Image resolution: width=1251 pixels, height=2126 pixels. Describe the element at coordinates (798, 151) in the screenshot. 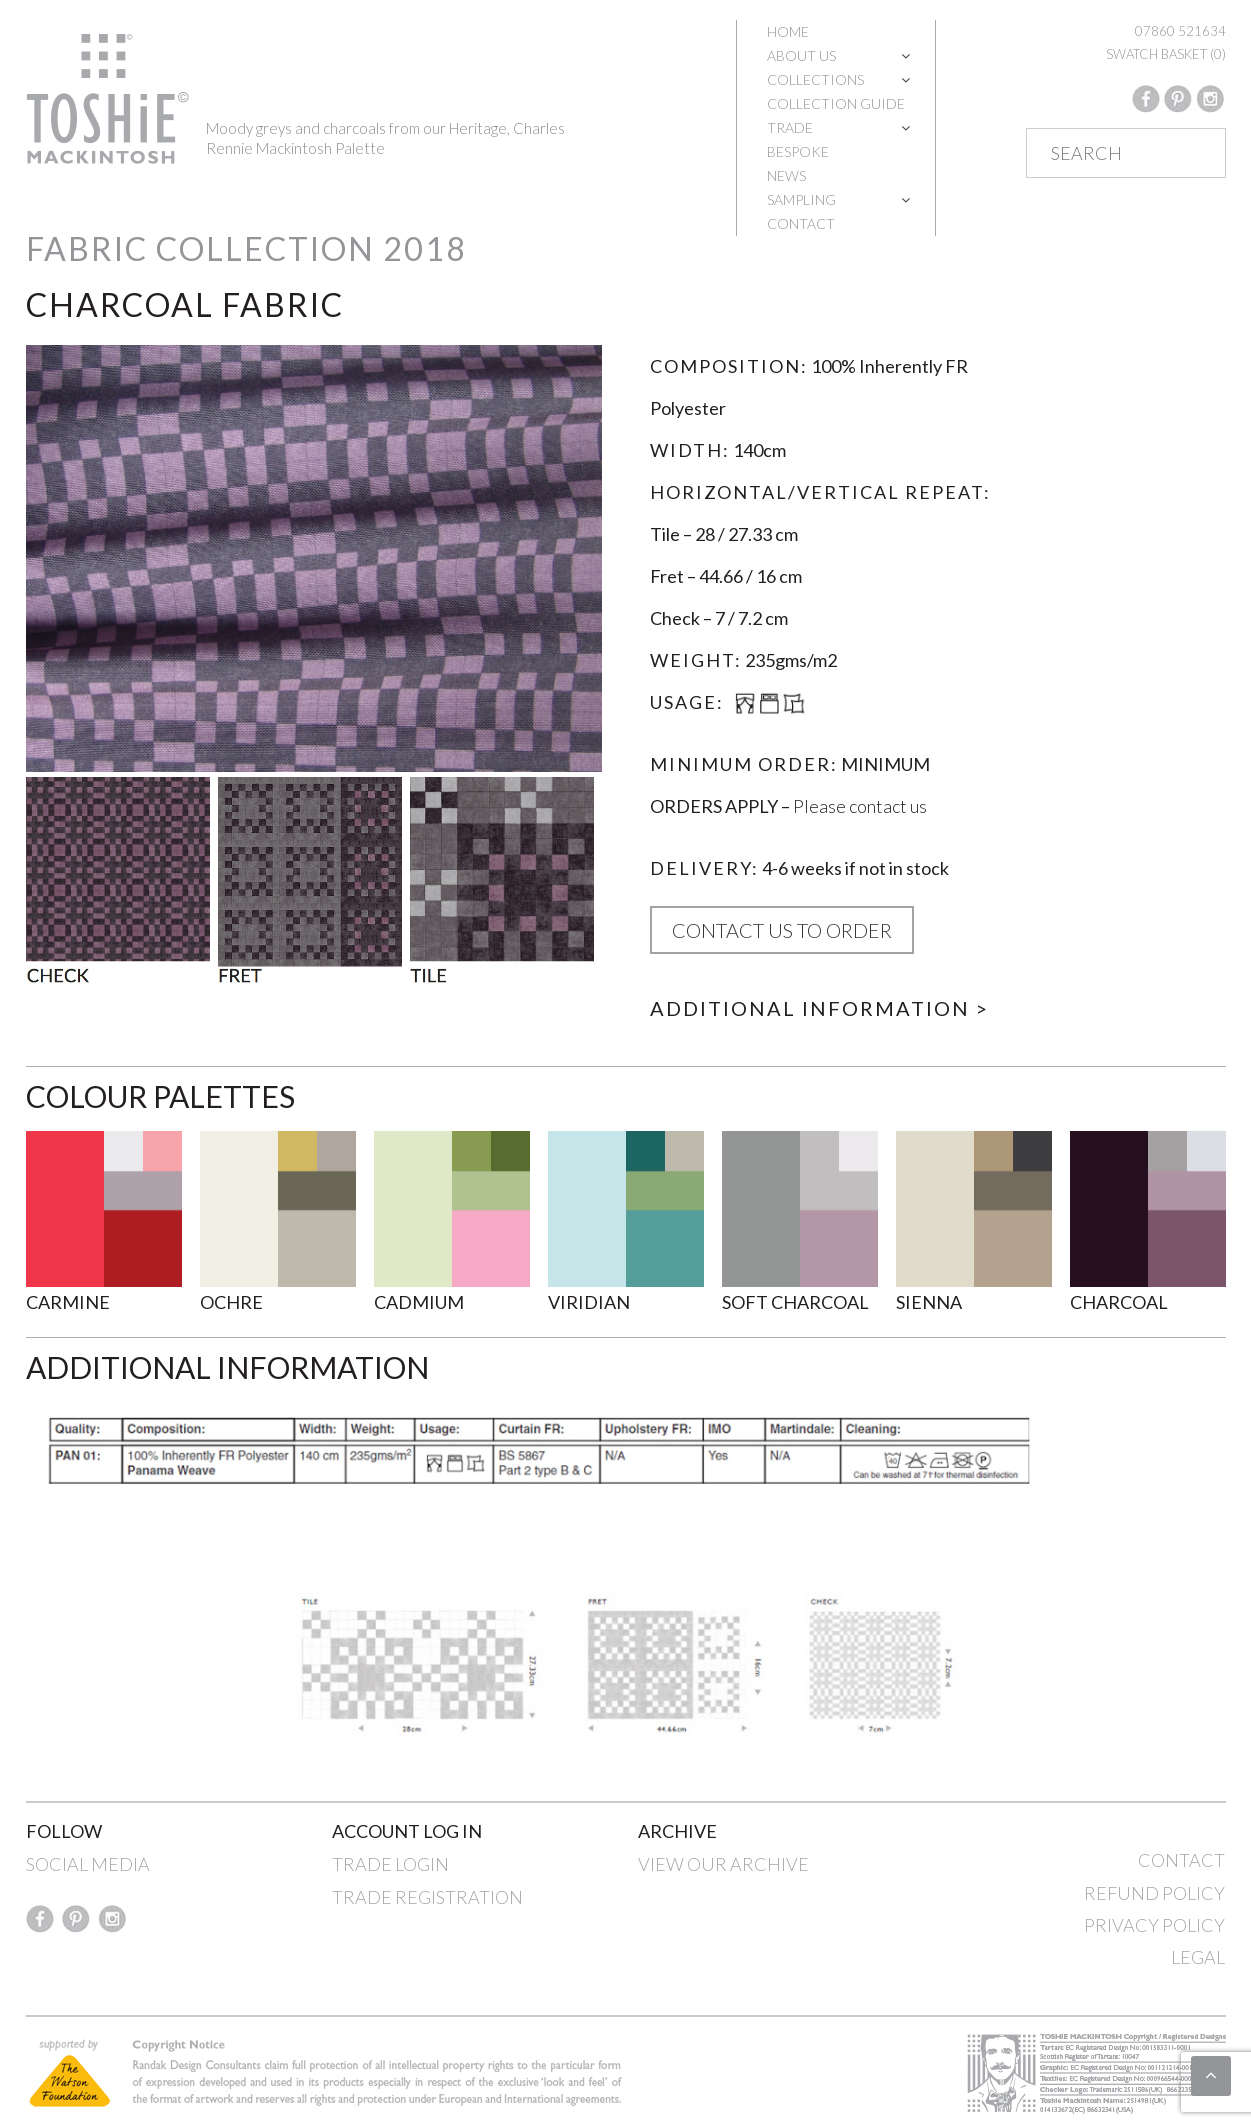

I see `Bespoke` at that location.